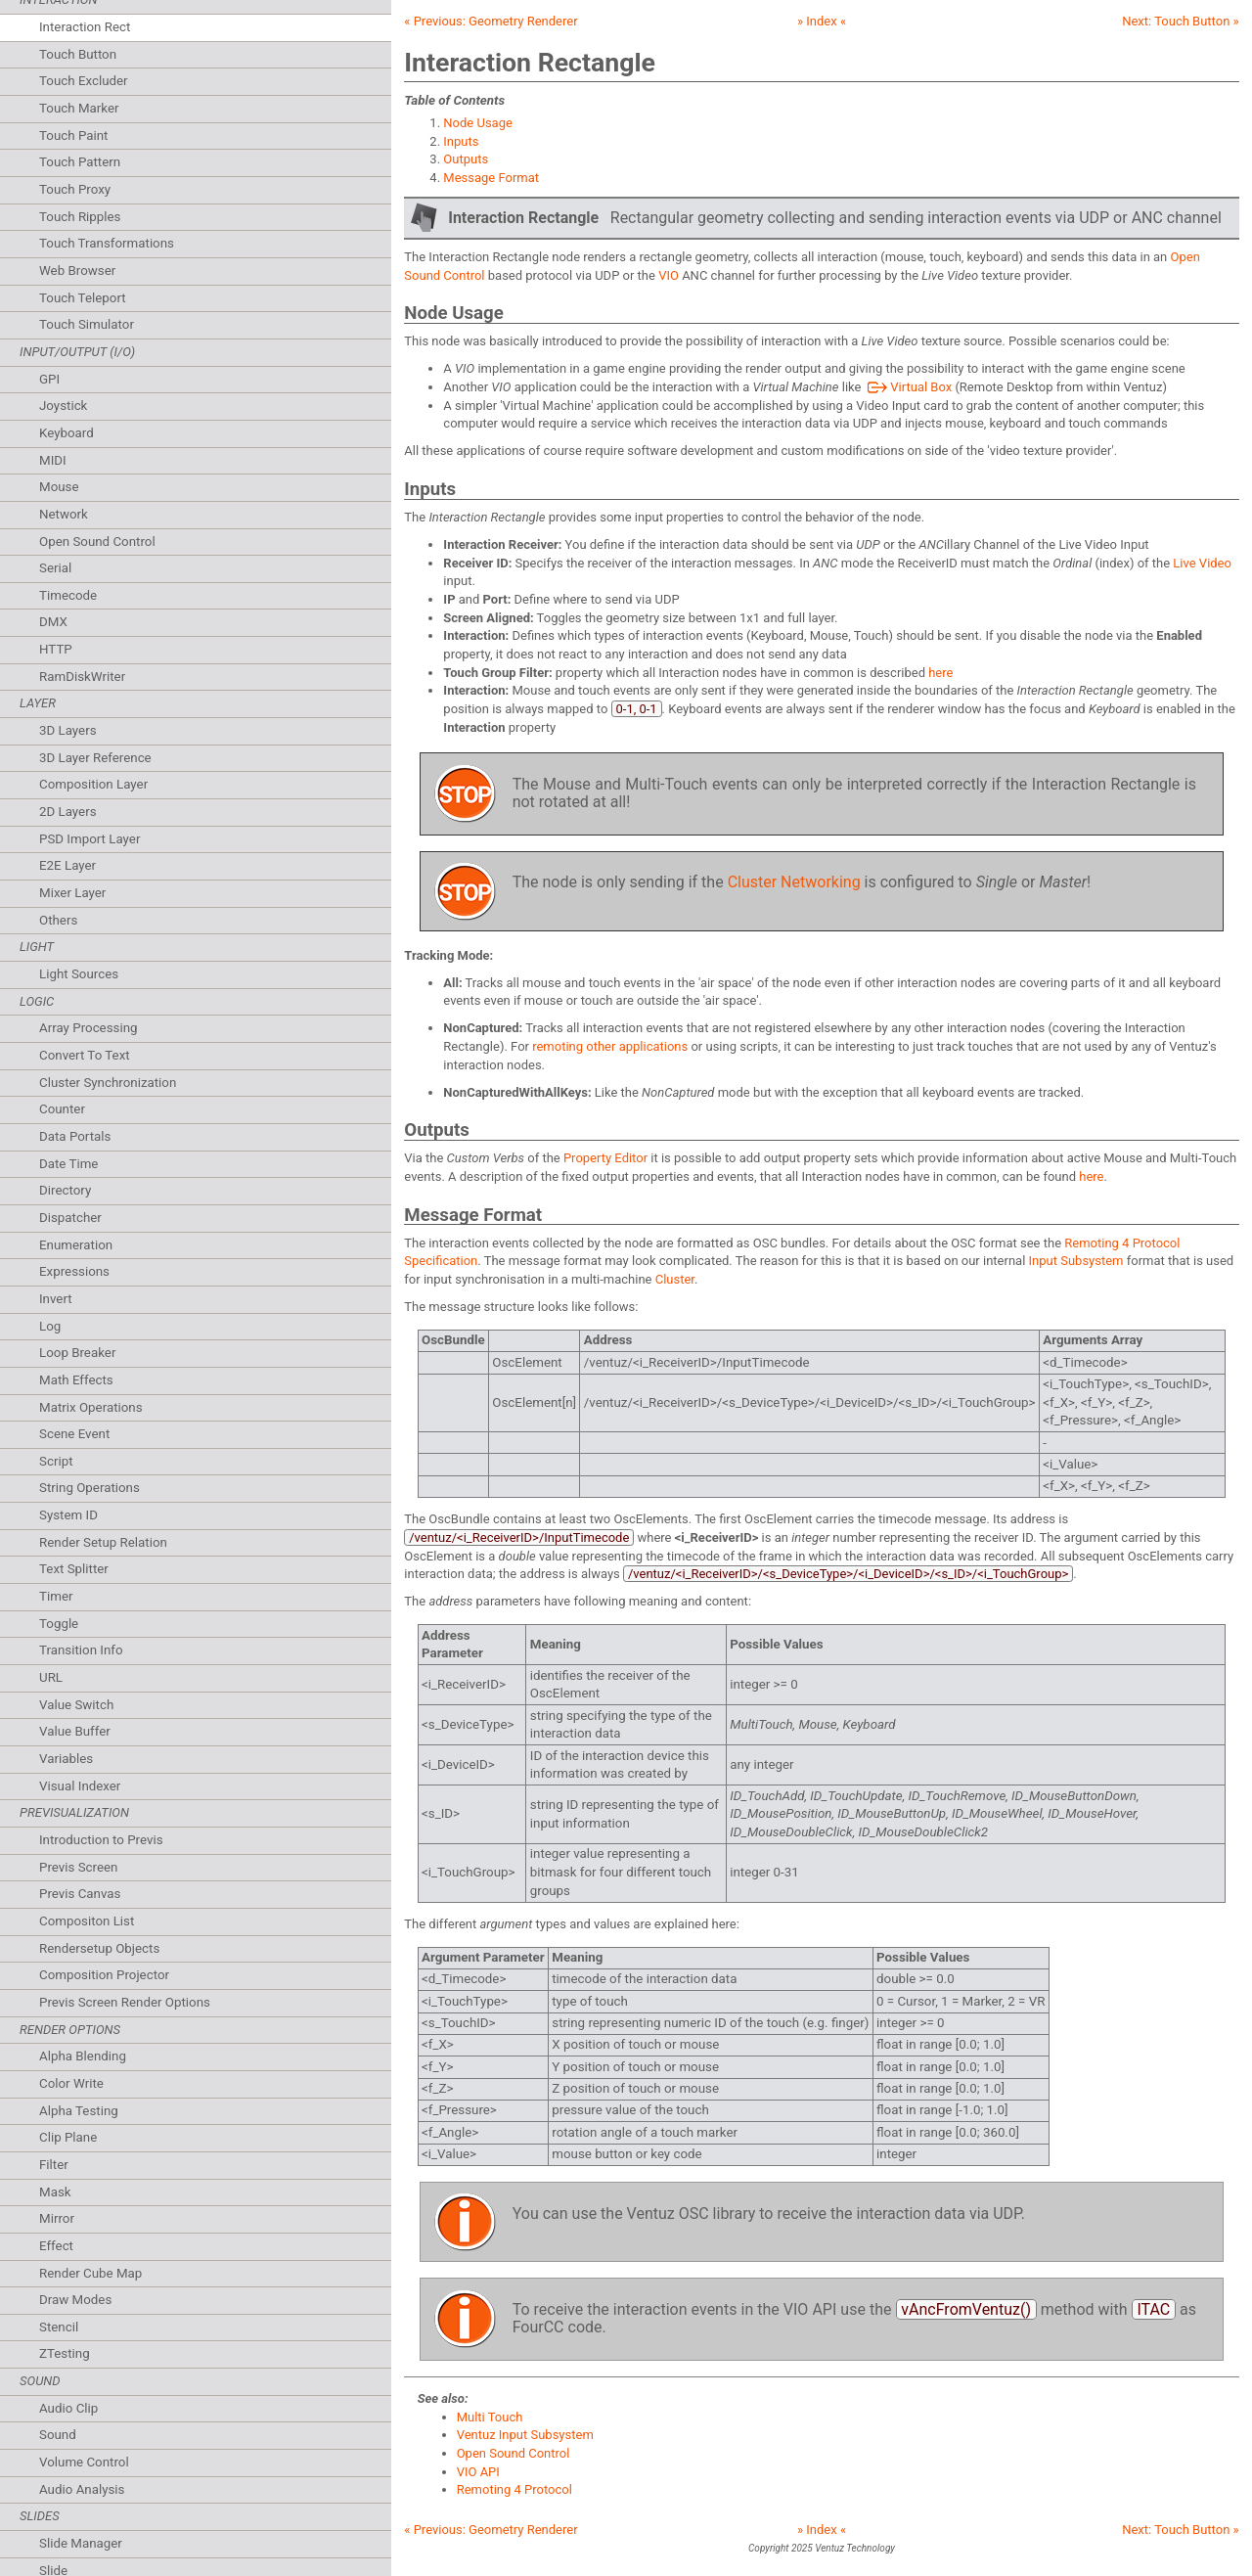  What do you see at coordinates (491, 177) in the screenshot?
I see `Message Format` at bounding box center [491, 177].